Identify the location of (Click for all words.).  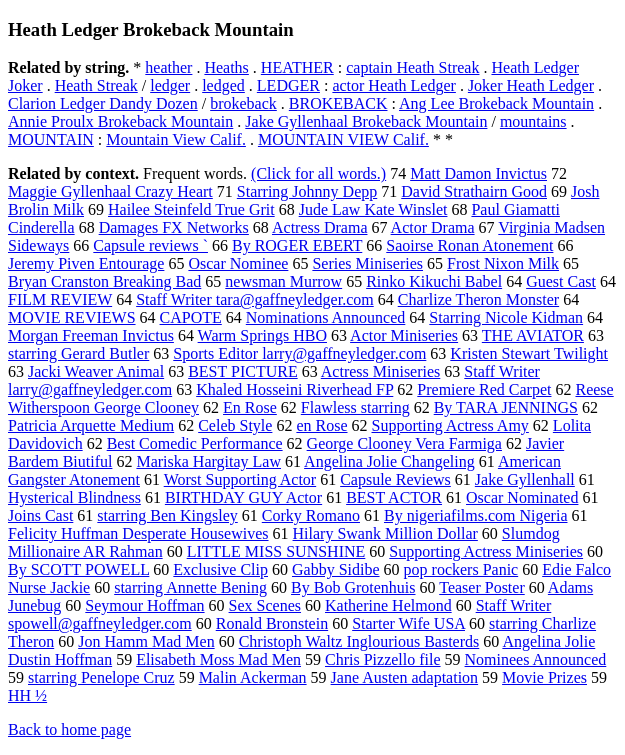
(318, 173).